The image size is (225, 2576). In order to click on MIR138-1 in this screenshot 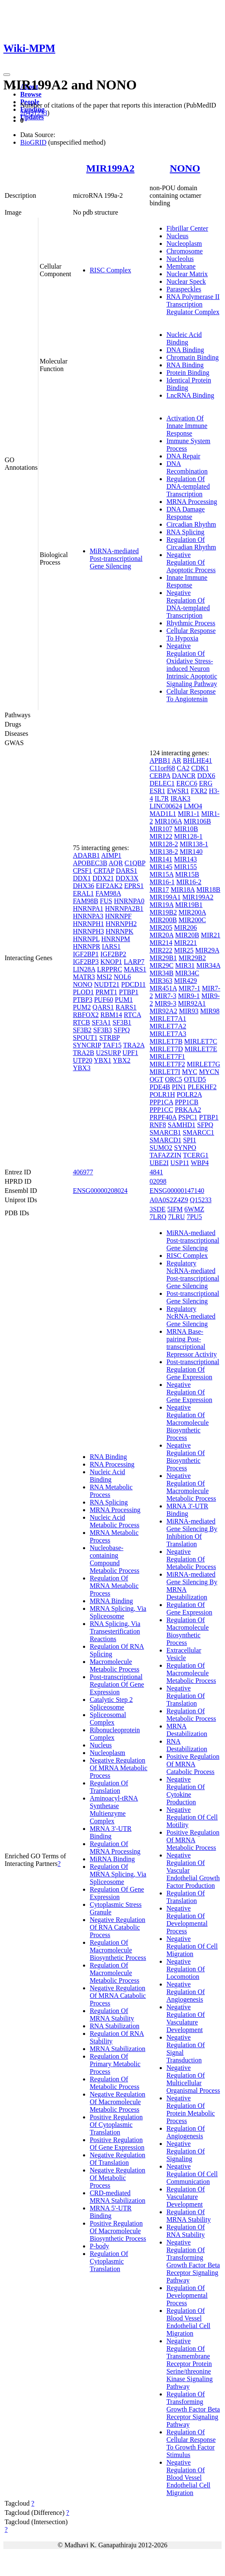, I will do `click(193, 844)`.